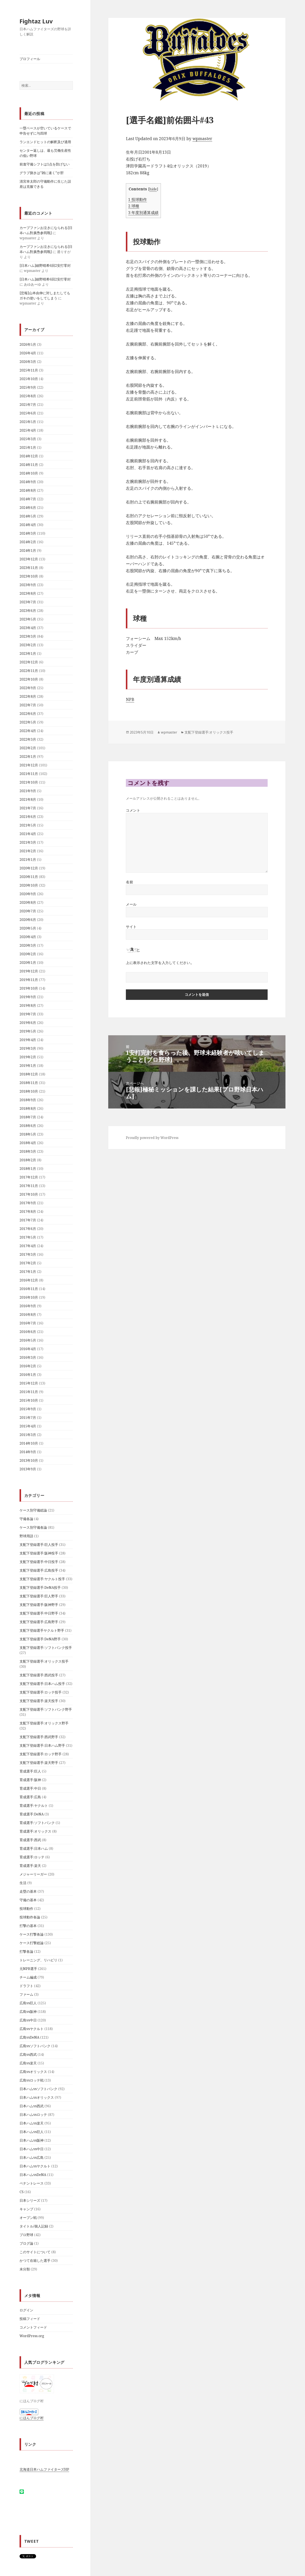  I want to click on 2020年2月, so click(28, 954).